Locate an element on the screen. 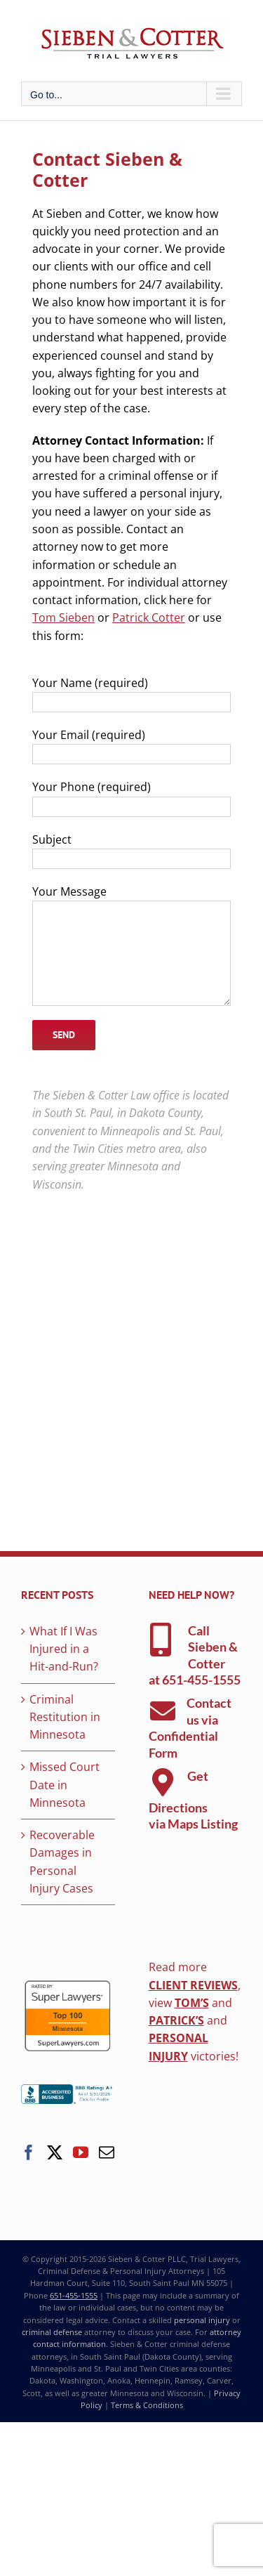 The width and height of the screenshot is (263, 2576). criminal defense is located at coordinates (52, 2332).